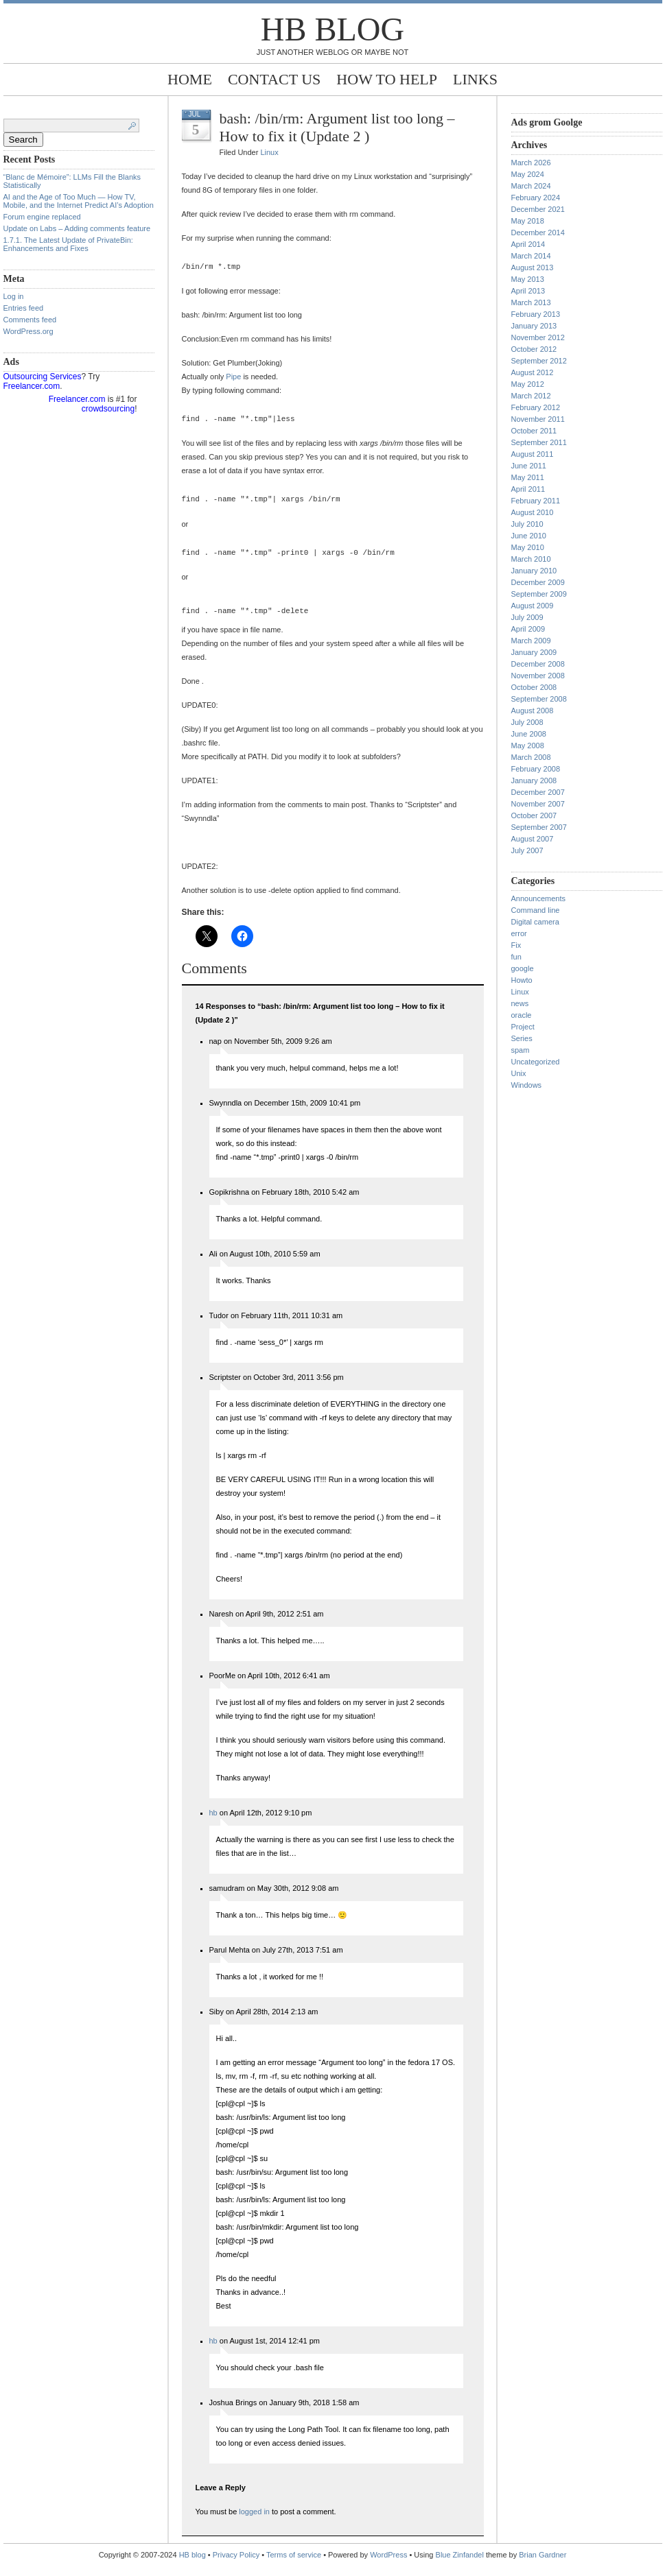 The image size is (665, 2576). I want to click on Announcements, so click(538, 898).